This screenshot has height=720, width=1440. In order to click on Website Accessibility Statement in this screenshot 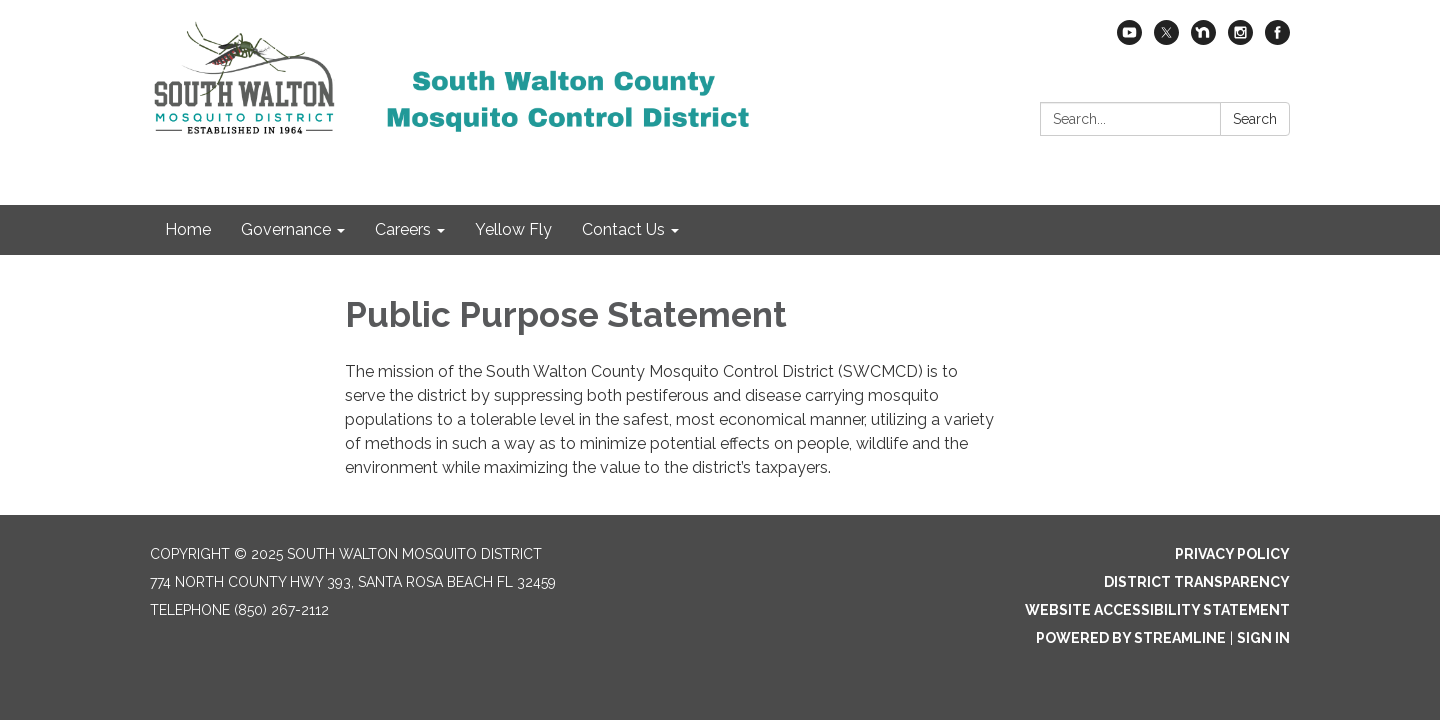, I will do `click(1157, 610)`.